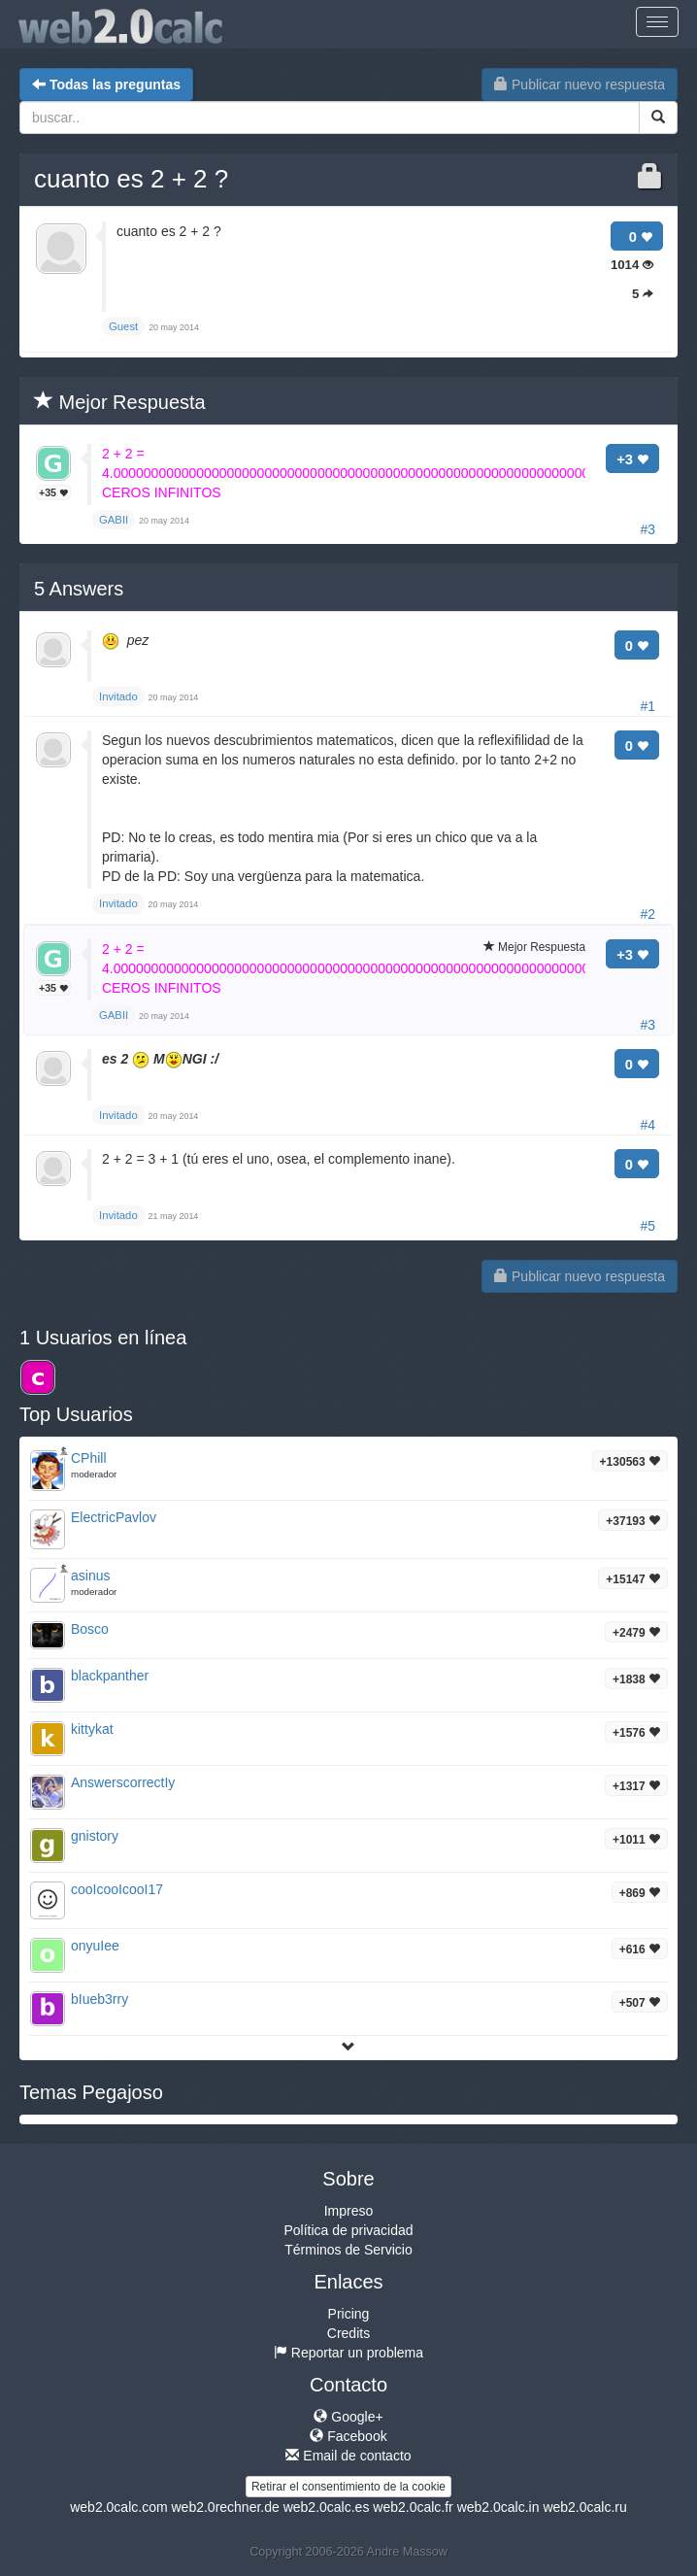 Image resolution: width=697 pixels, height=2576 pixels. What do you see at coordinates (348, 2455) in the screenshot?
I see `Email de contacto` at bounding box center [348, 2455].